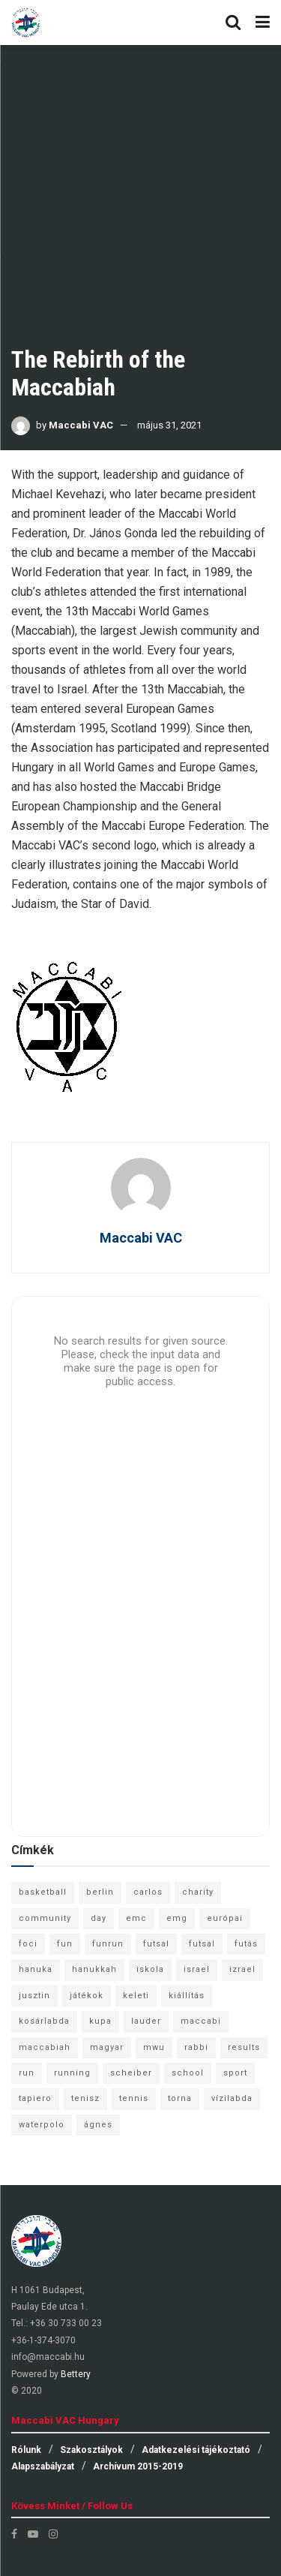  I want to click on Szakosztályok, so click(91, 2450).